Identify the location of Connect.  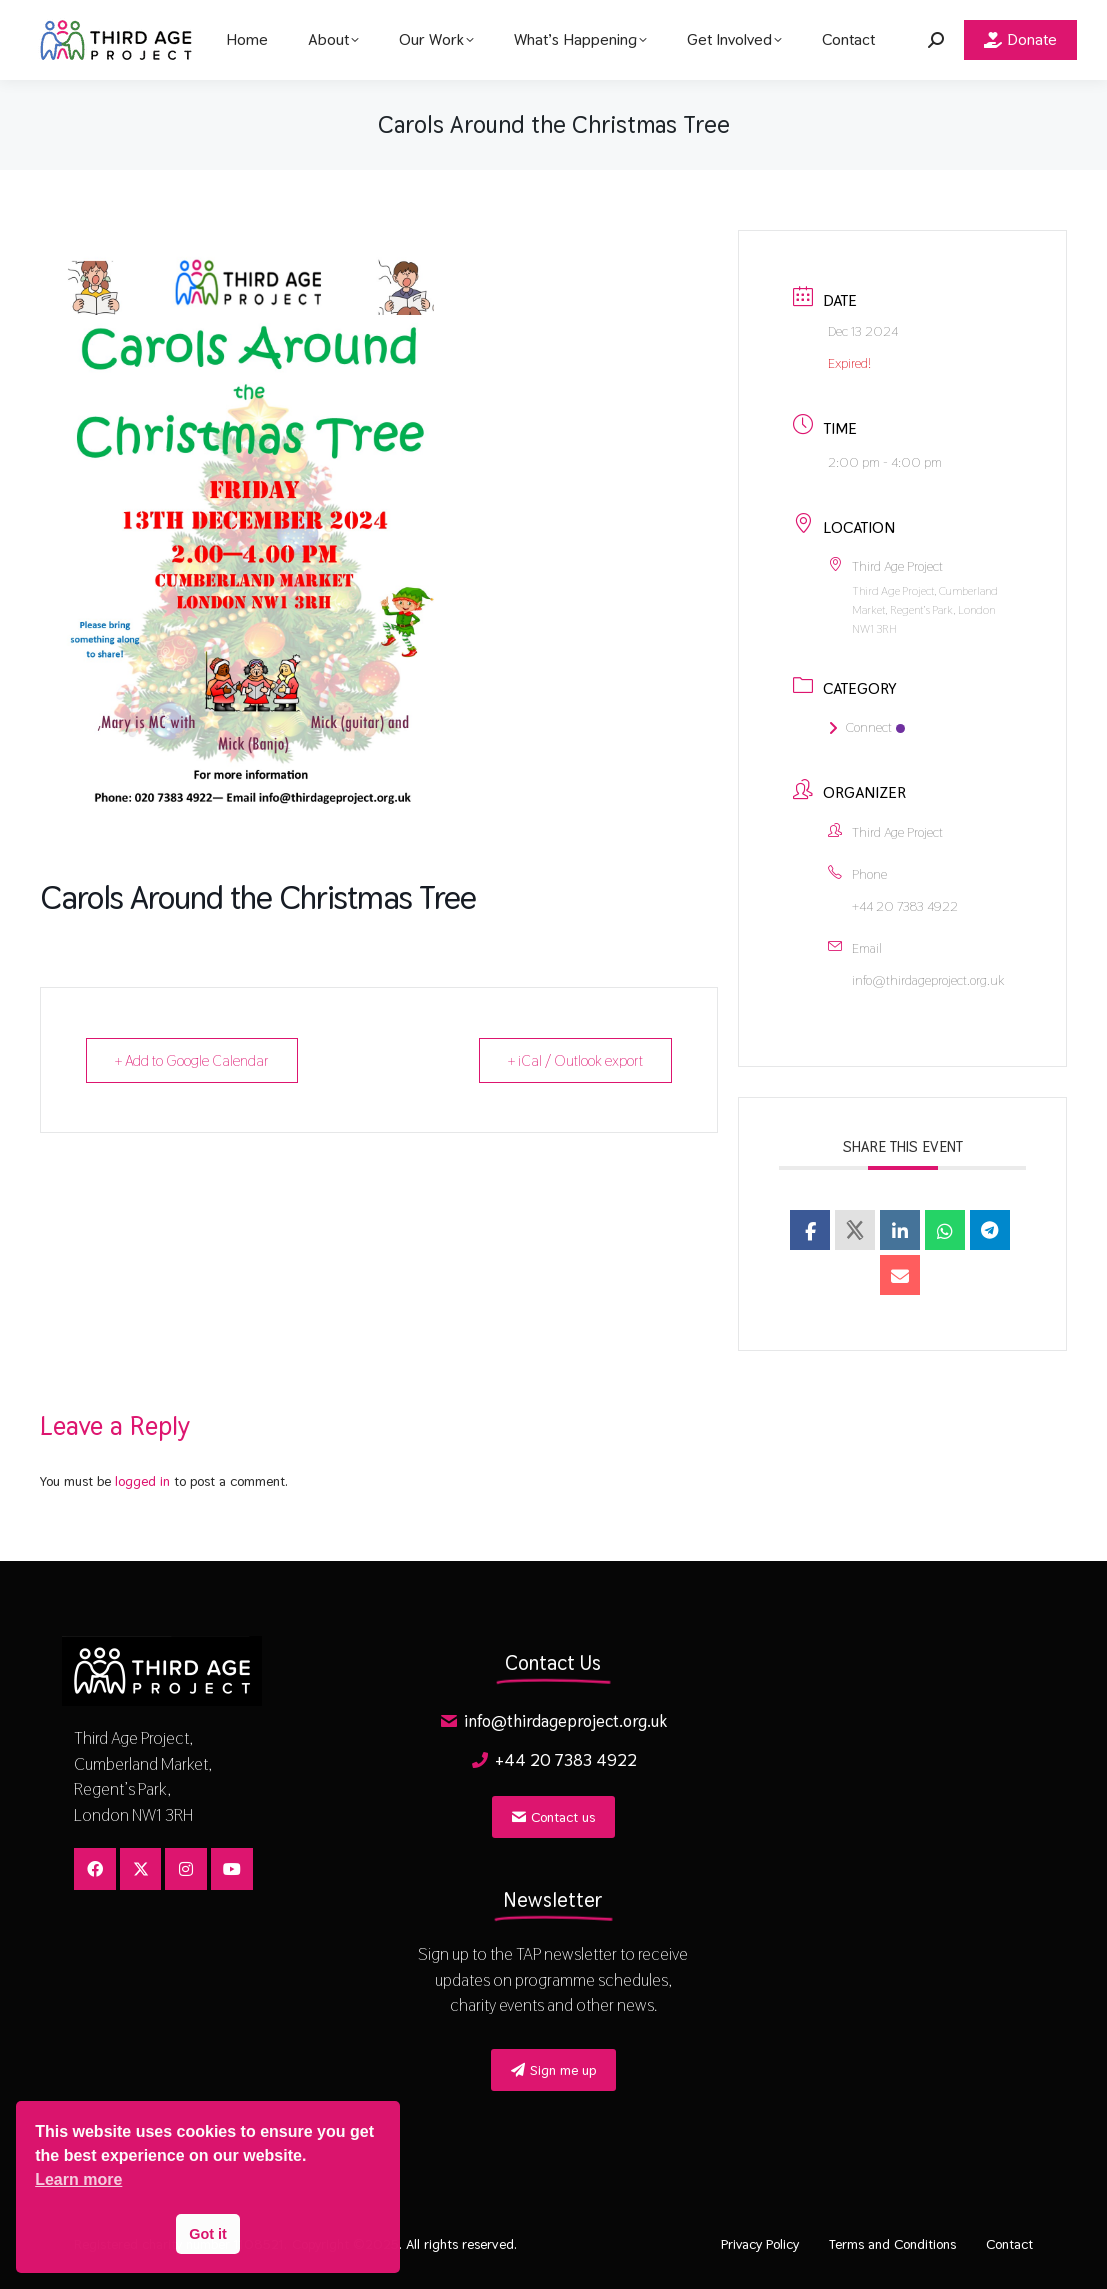
(866, 727).